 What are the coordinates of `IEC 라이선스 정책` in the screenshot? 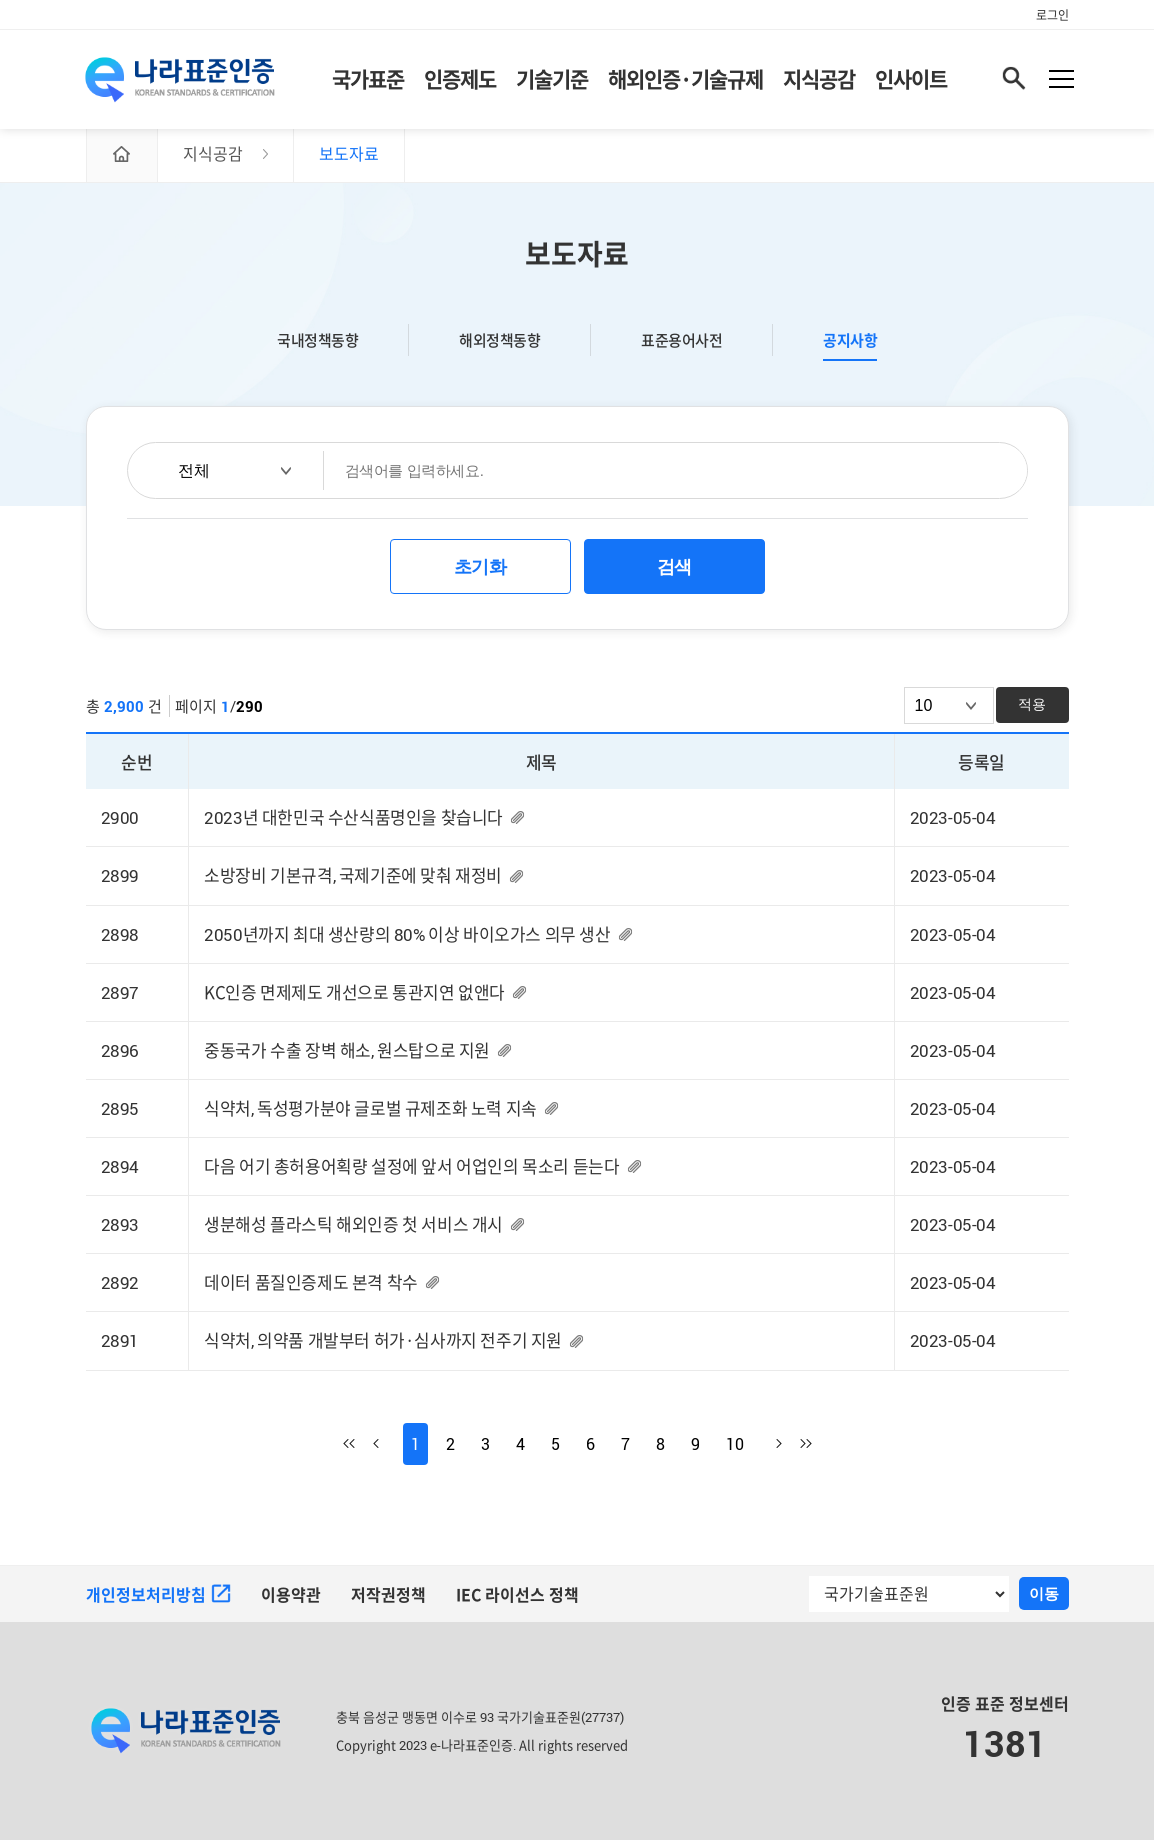 It's located at (518, 1601).